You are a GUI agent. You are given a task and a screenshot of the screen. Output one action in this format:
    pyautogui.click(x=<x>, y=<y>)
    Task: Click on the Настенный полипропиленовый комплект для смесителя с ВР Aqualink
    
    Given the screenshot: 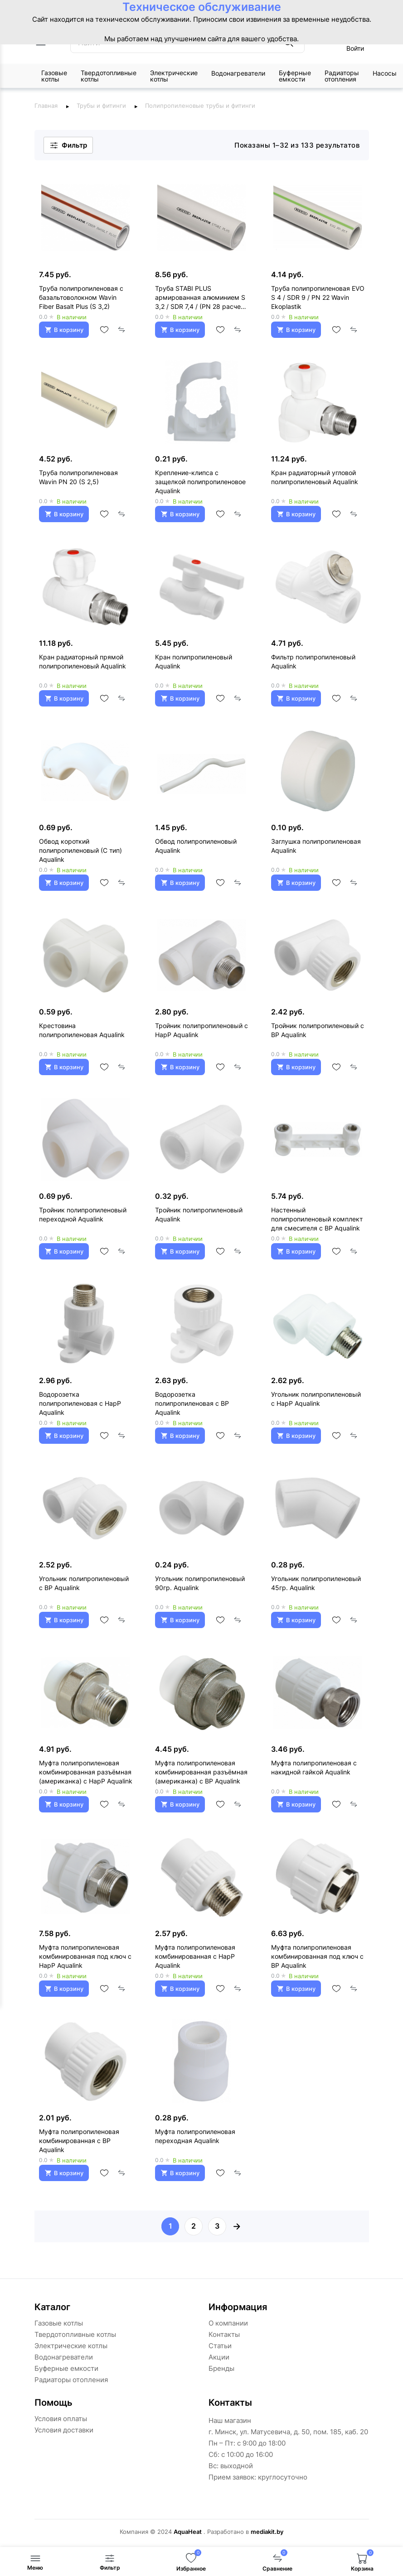 What is the action you would take?
    pyautogui.click(x=317, y=1219)
    